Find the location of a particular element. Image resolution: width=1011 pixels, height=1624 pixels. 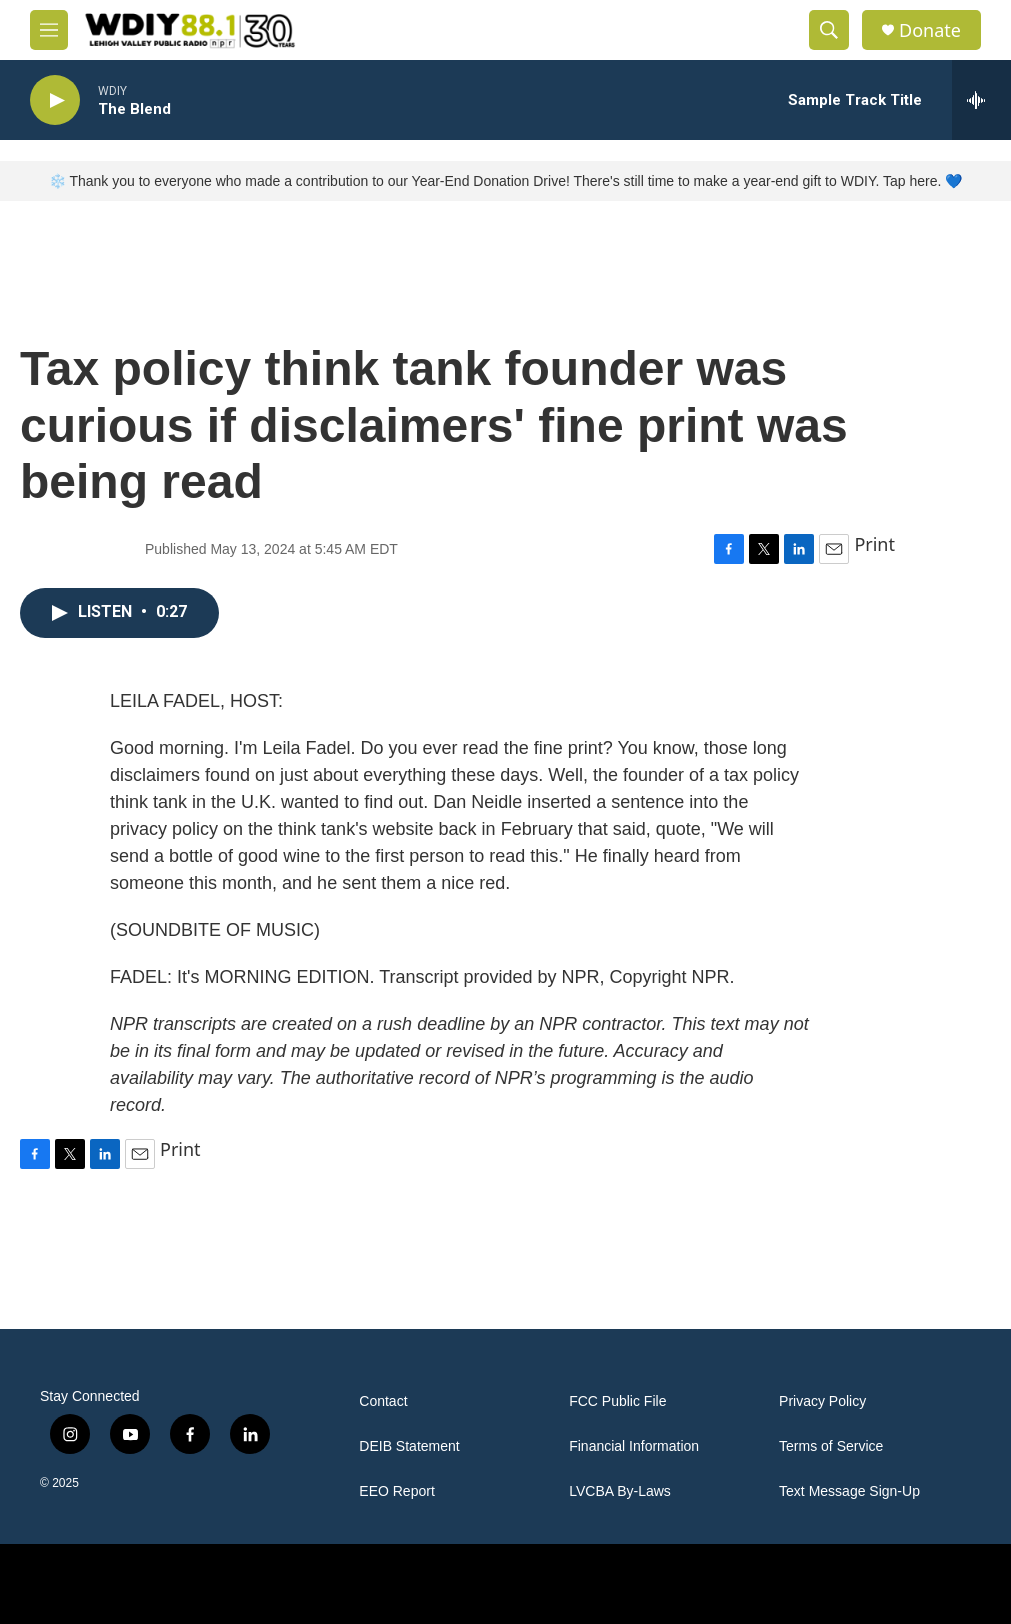

Contact is located at coordinates (383, 1401).